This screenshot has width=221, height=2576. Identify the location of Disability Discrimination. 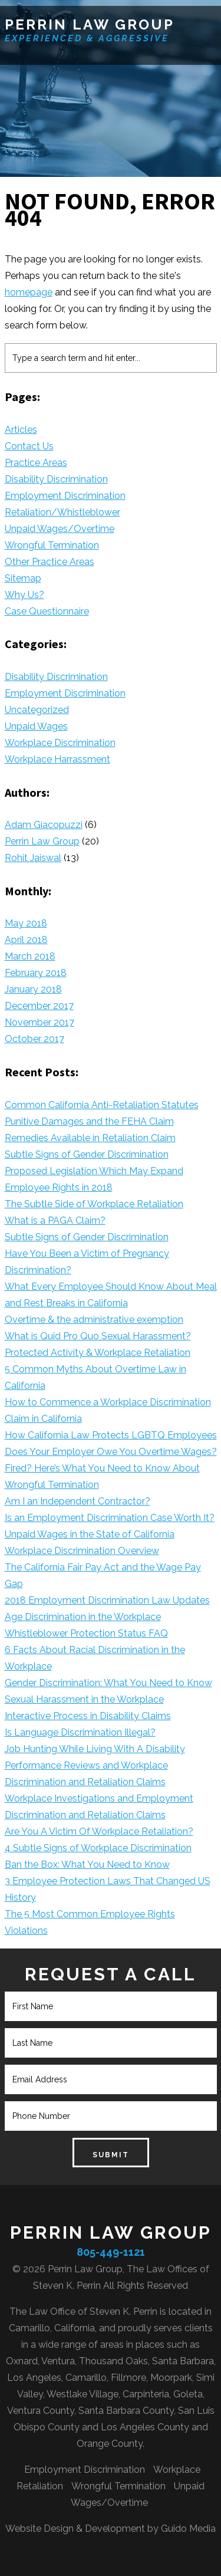
(56, 479).